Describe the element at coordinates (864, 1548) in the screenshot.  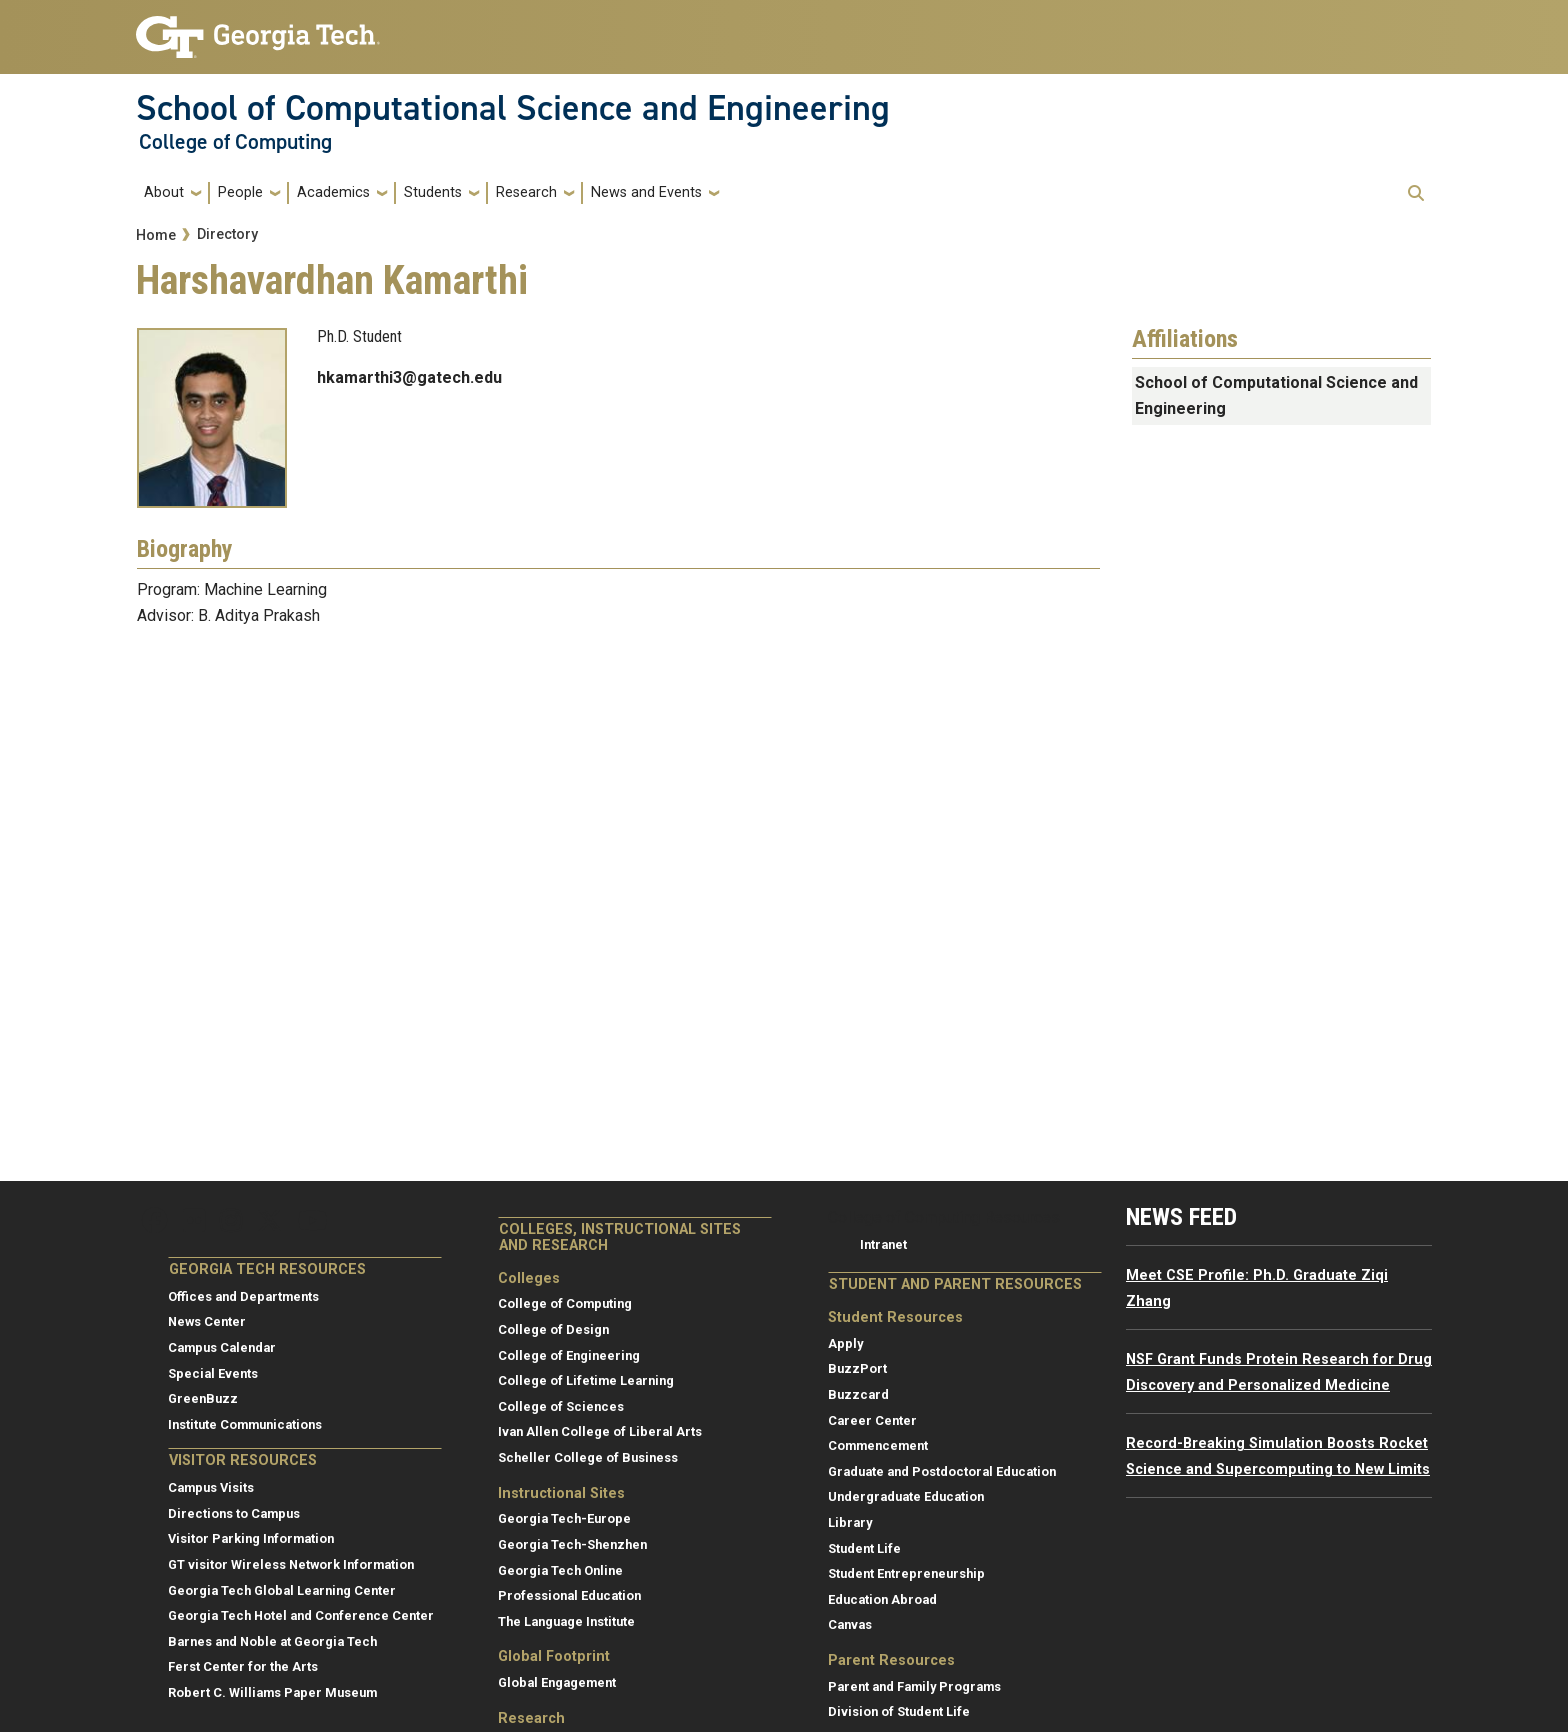
I see `Student Life` at that location.